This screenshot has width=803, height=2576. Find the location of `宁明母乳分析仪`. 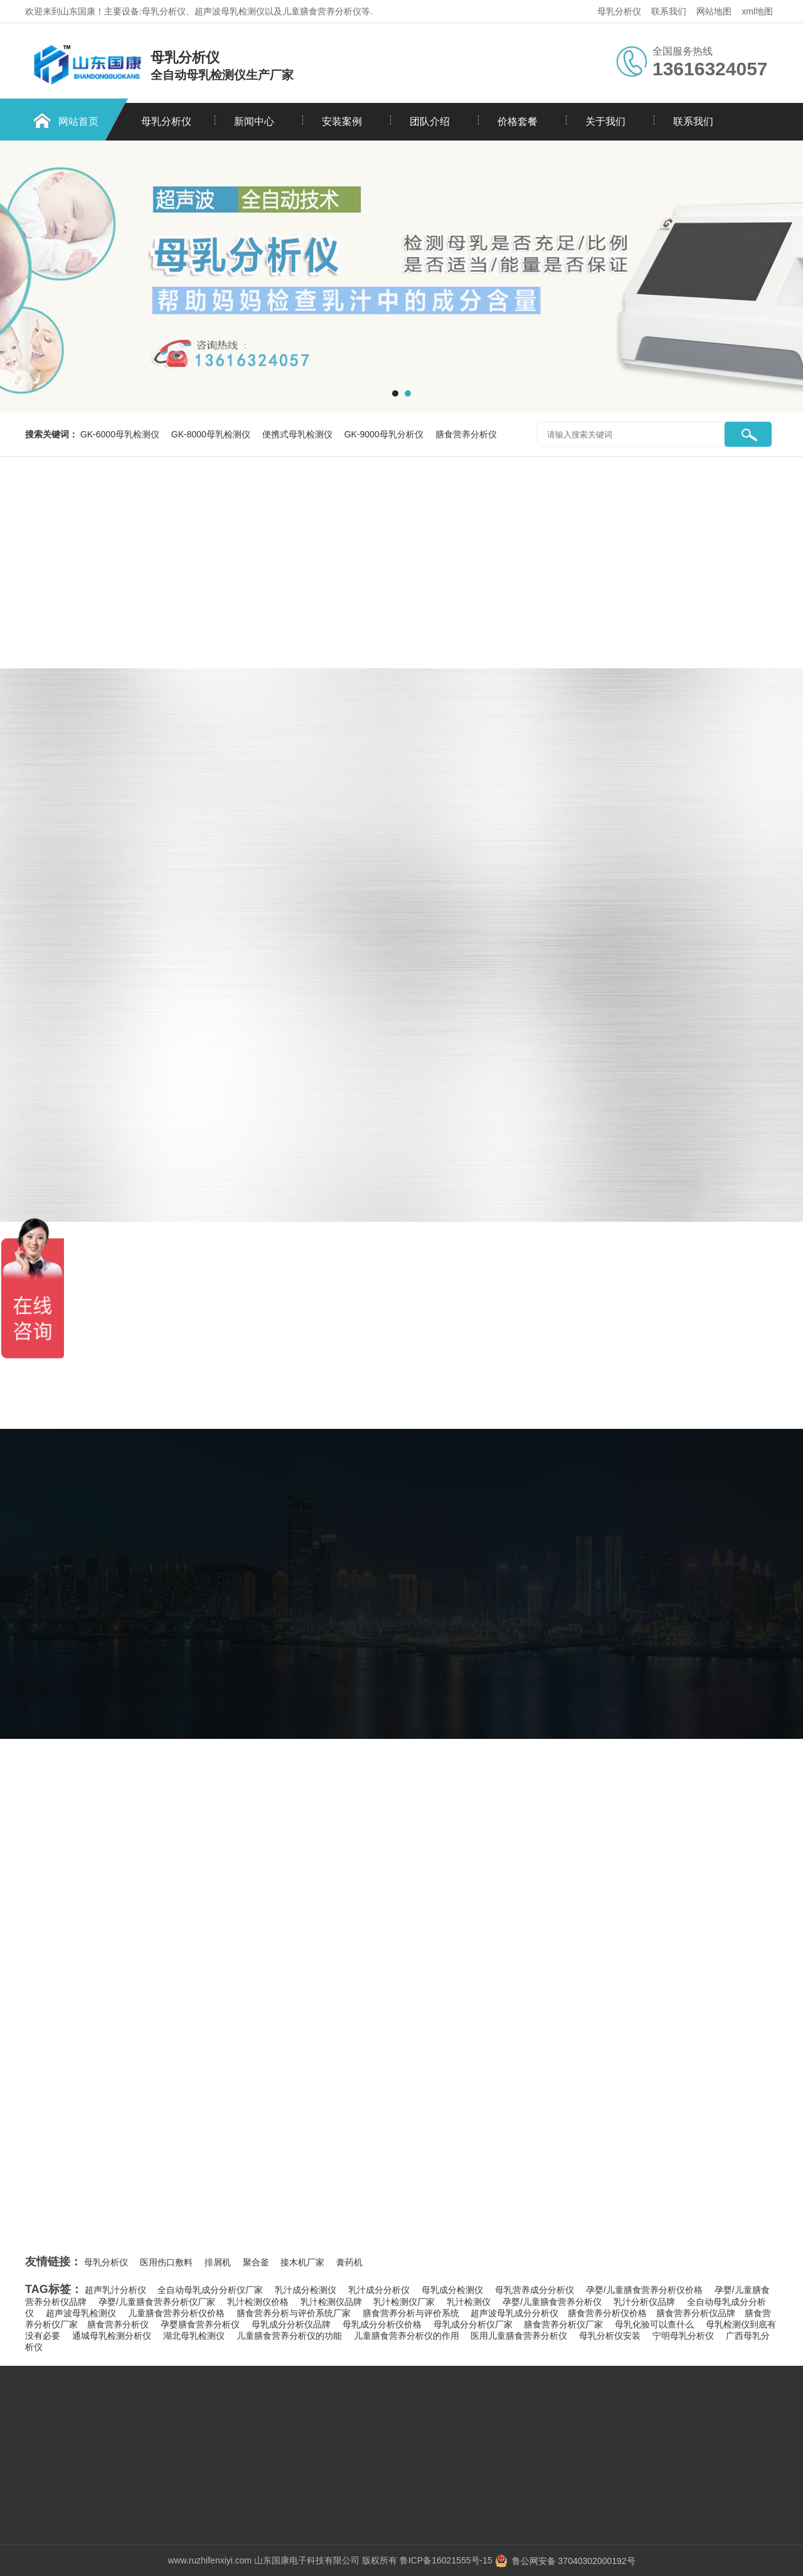

宁明母乳分析仪 is located at coordinates (683, 2336).